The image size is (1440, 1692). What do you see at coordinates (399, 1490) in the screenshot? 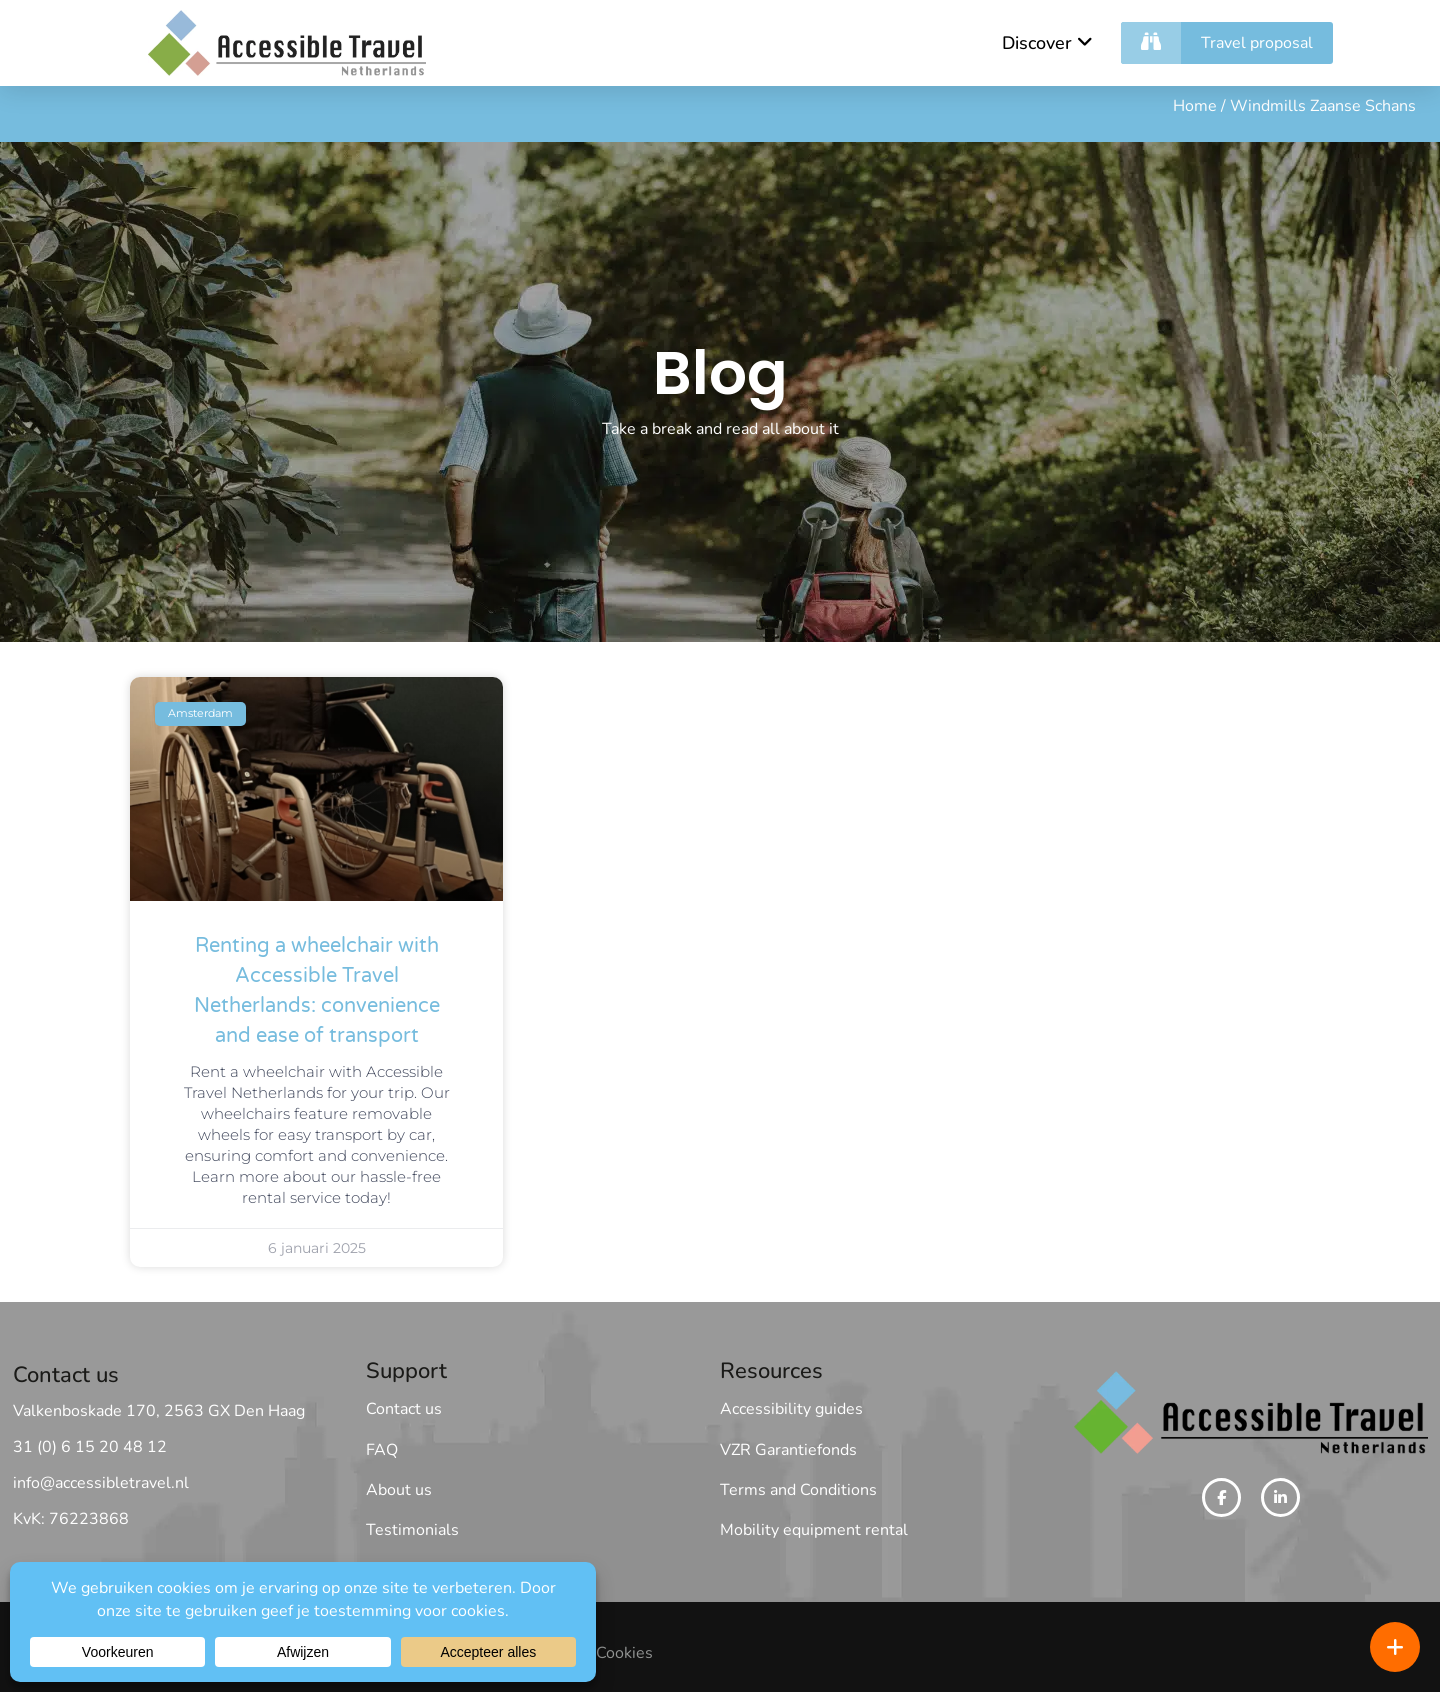
I see `About us` at bounding box center [399, 1490].